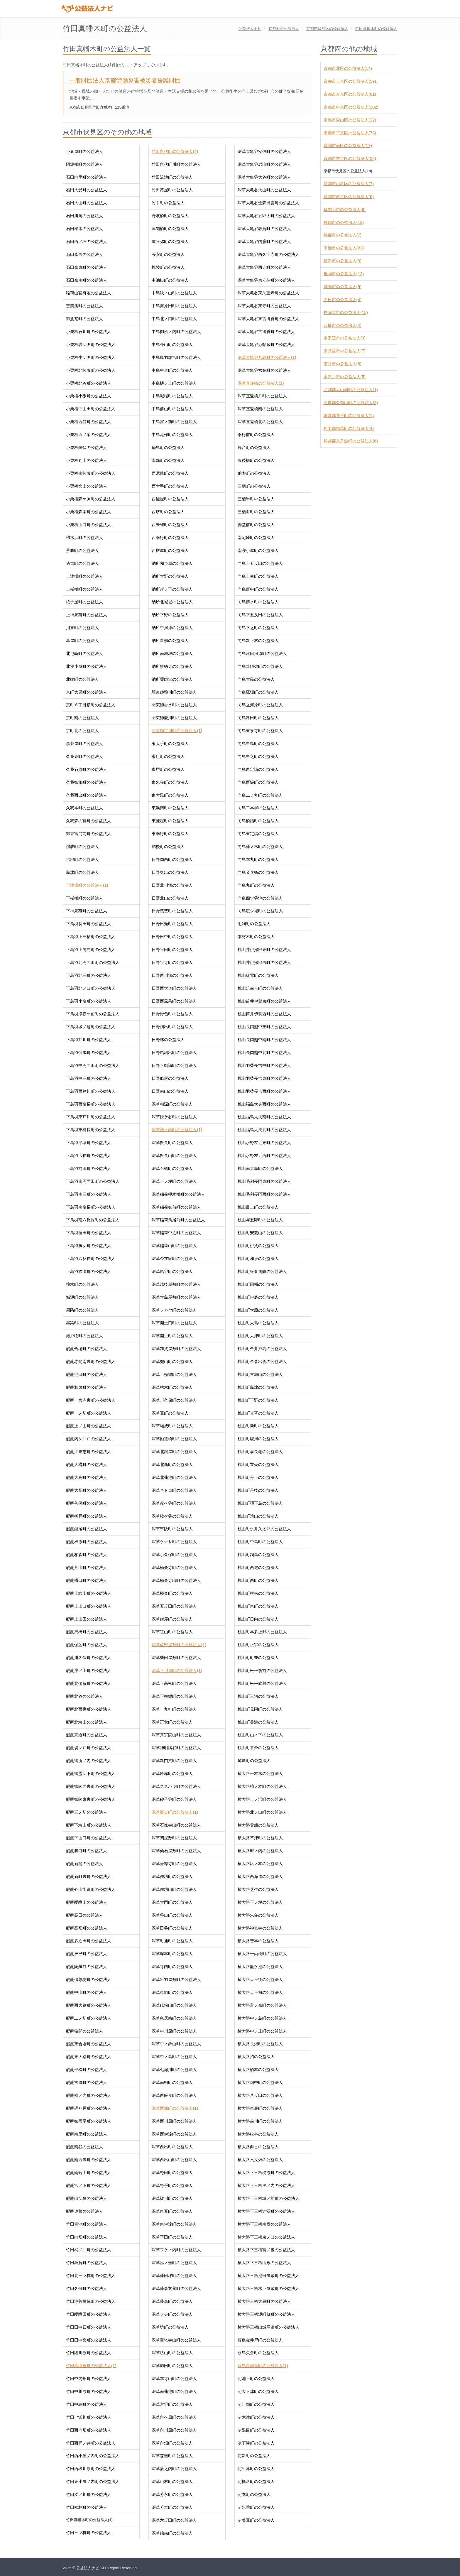 Image resolution: width=460 pixels, height=2576 pixels. Describe the element at coordinates (88, 421) in the screenshot. I see `小栗栖西谷町の公益法人` at that location.